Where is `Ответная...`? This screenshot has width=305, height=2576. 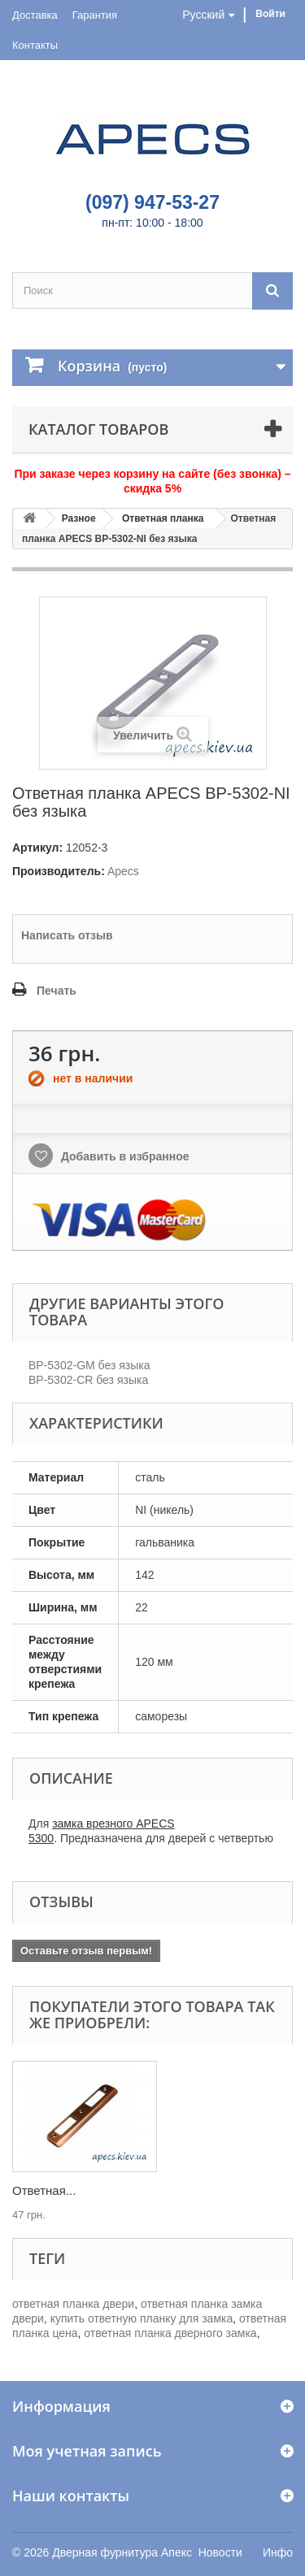
Ответная... is located at coordinates (44, 2190).